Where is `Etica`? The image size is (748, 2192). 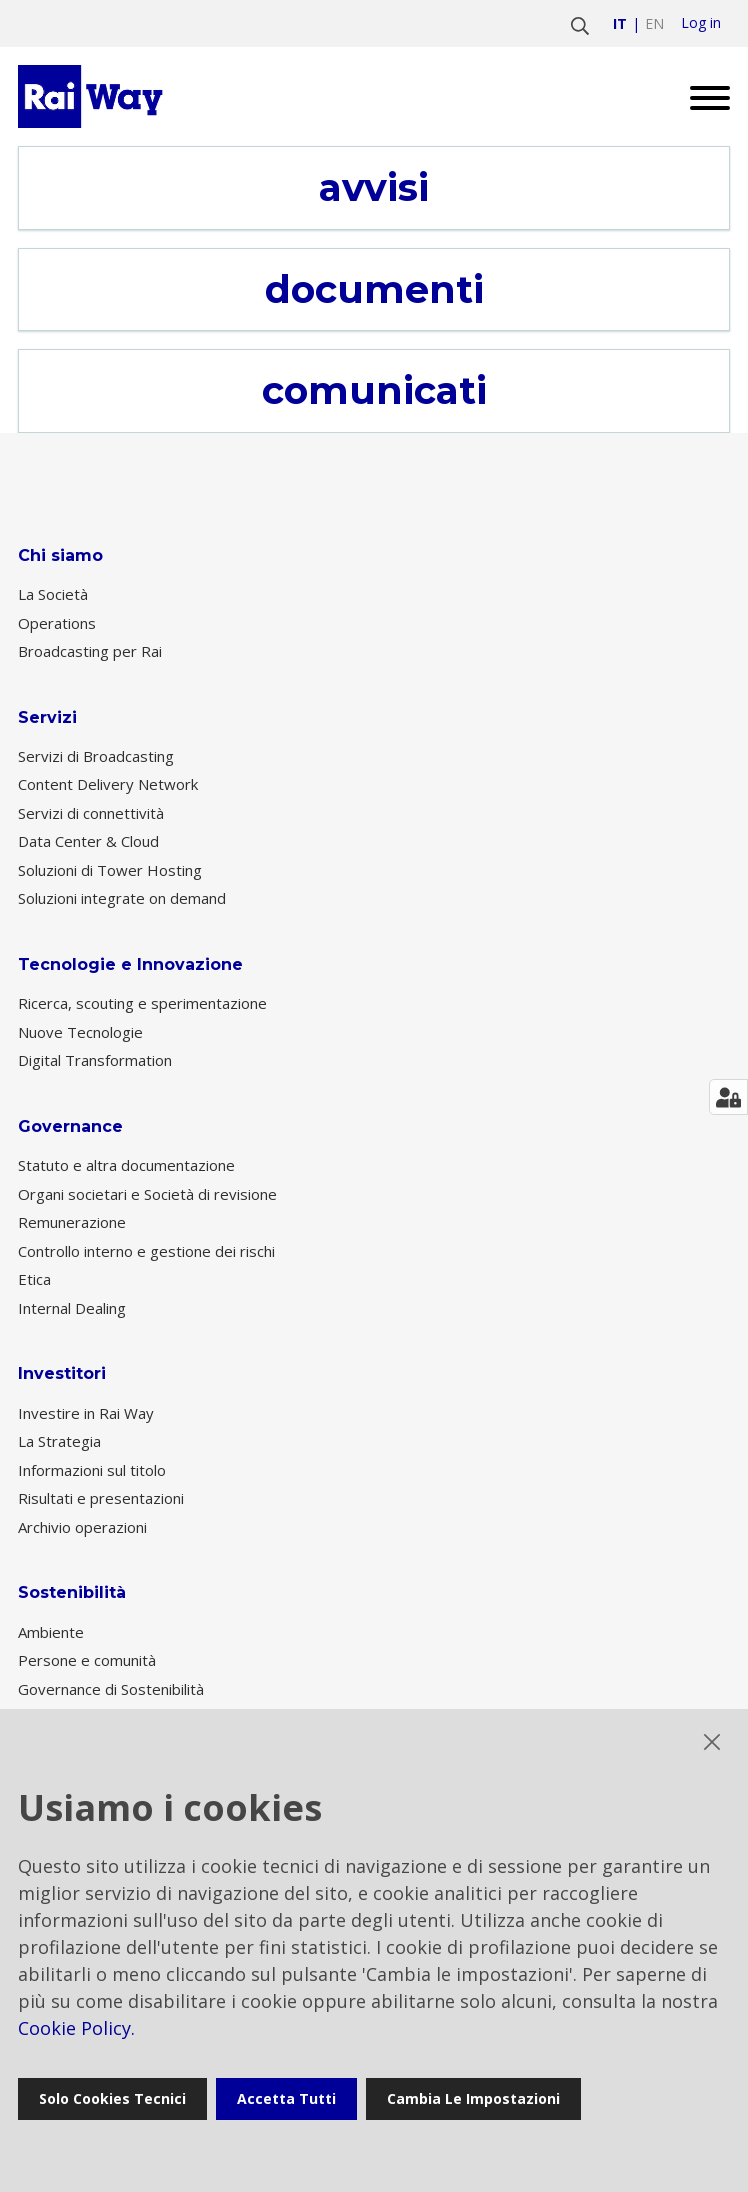 Etica is located at coordinates (34, 1279).